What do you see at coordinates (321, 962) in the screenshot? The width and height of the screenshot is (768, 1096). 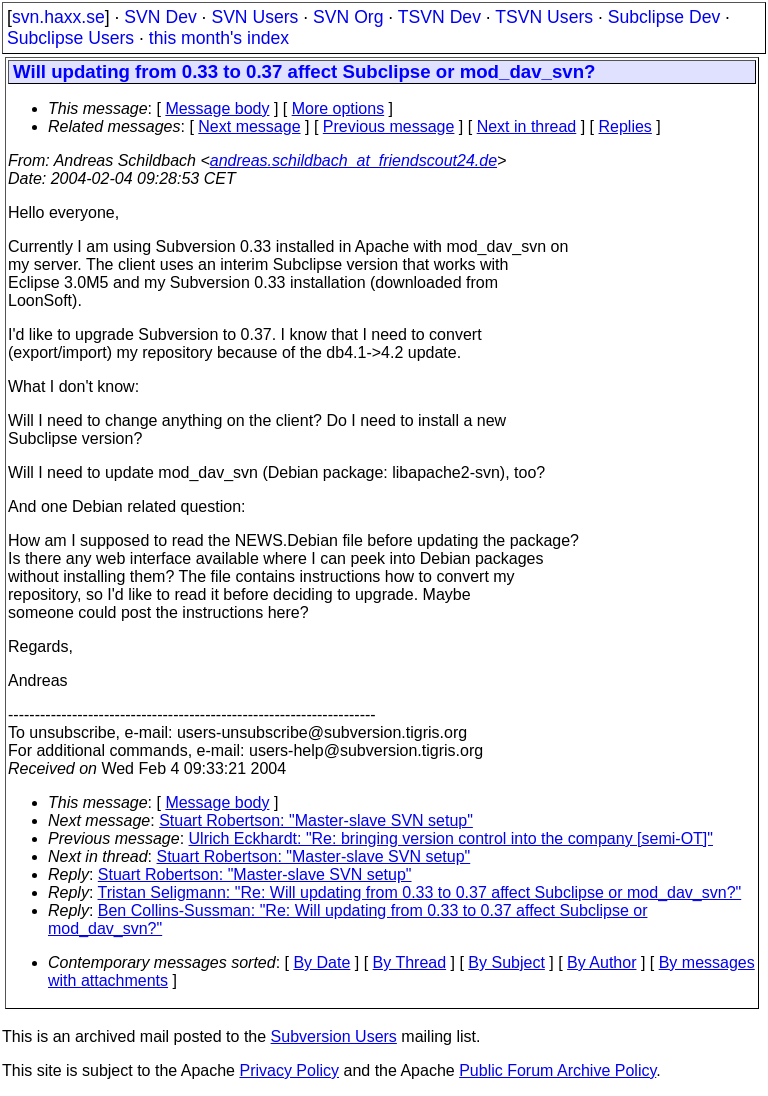 I see `By Date` at bounding box center [321, 962].